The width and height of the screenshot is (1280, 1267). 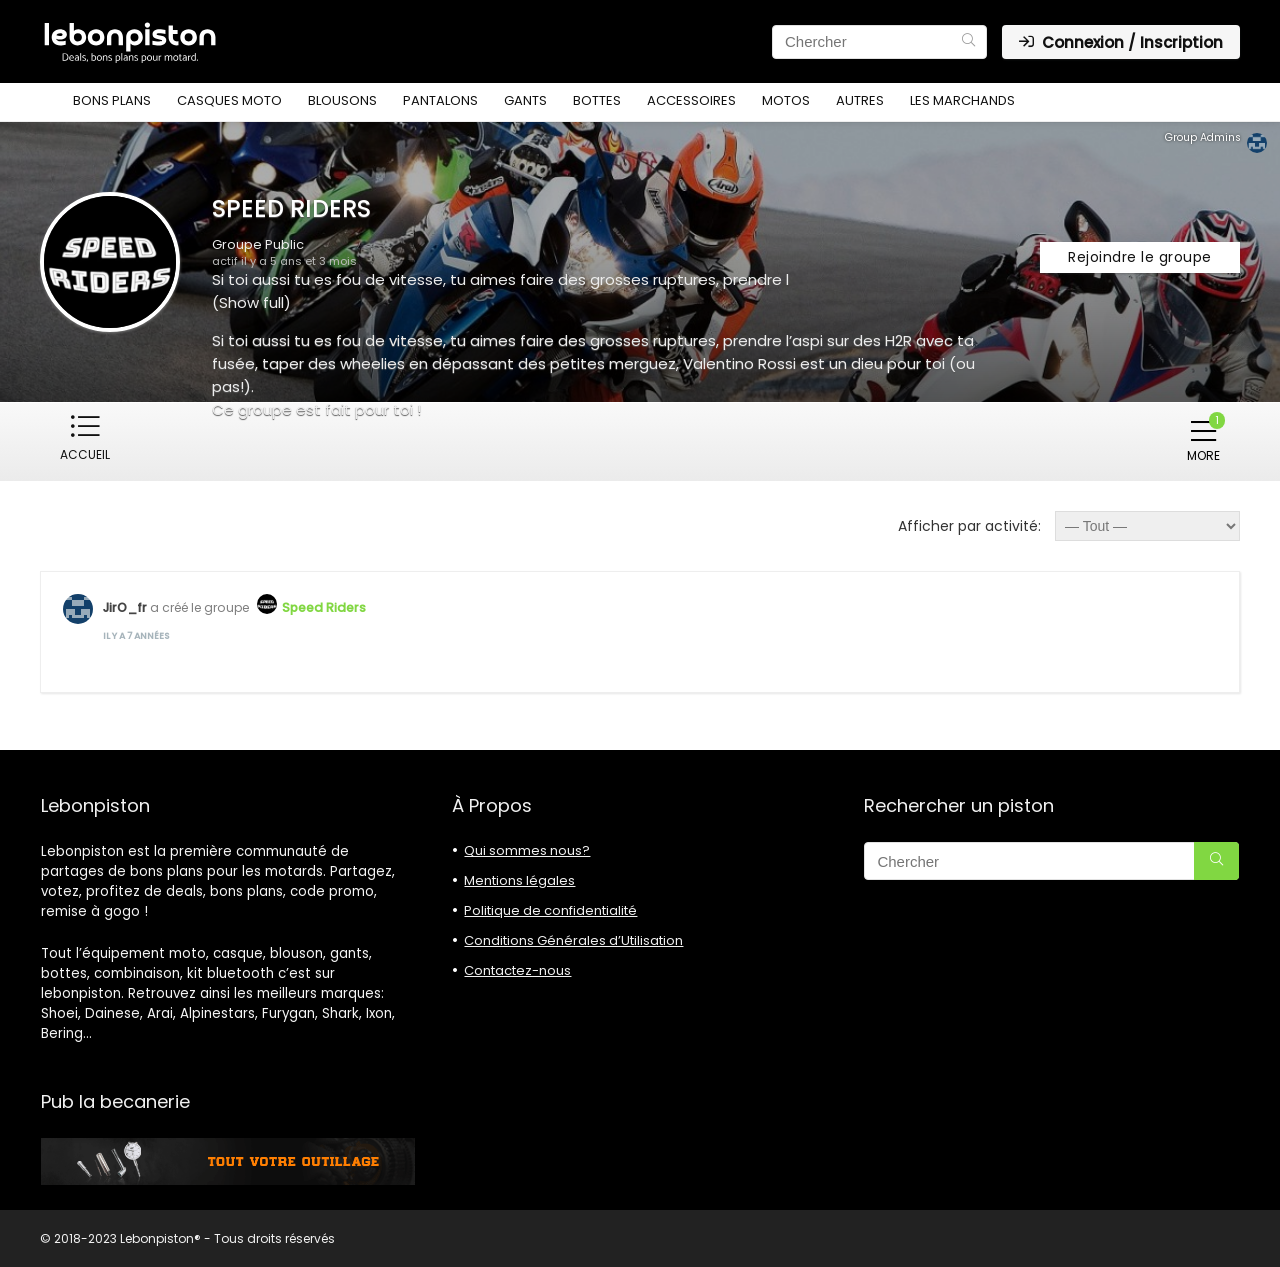 What do you see at coordinates (125, 606) in the screenshot?
I see `JirO_fr` at bounding box center [125, 606].